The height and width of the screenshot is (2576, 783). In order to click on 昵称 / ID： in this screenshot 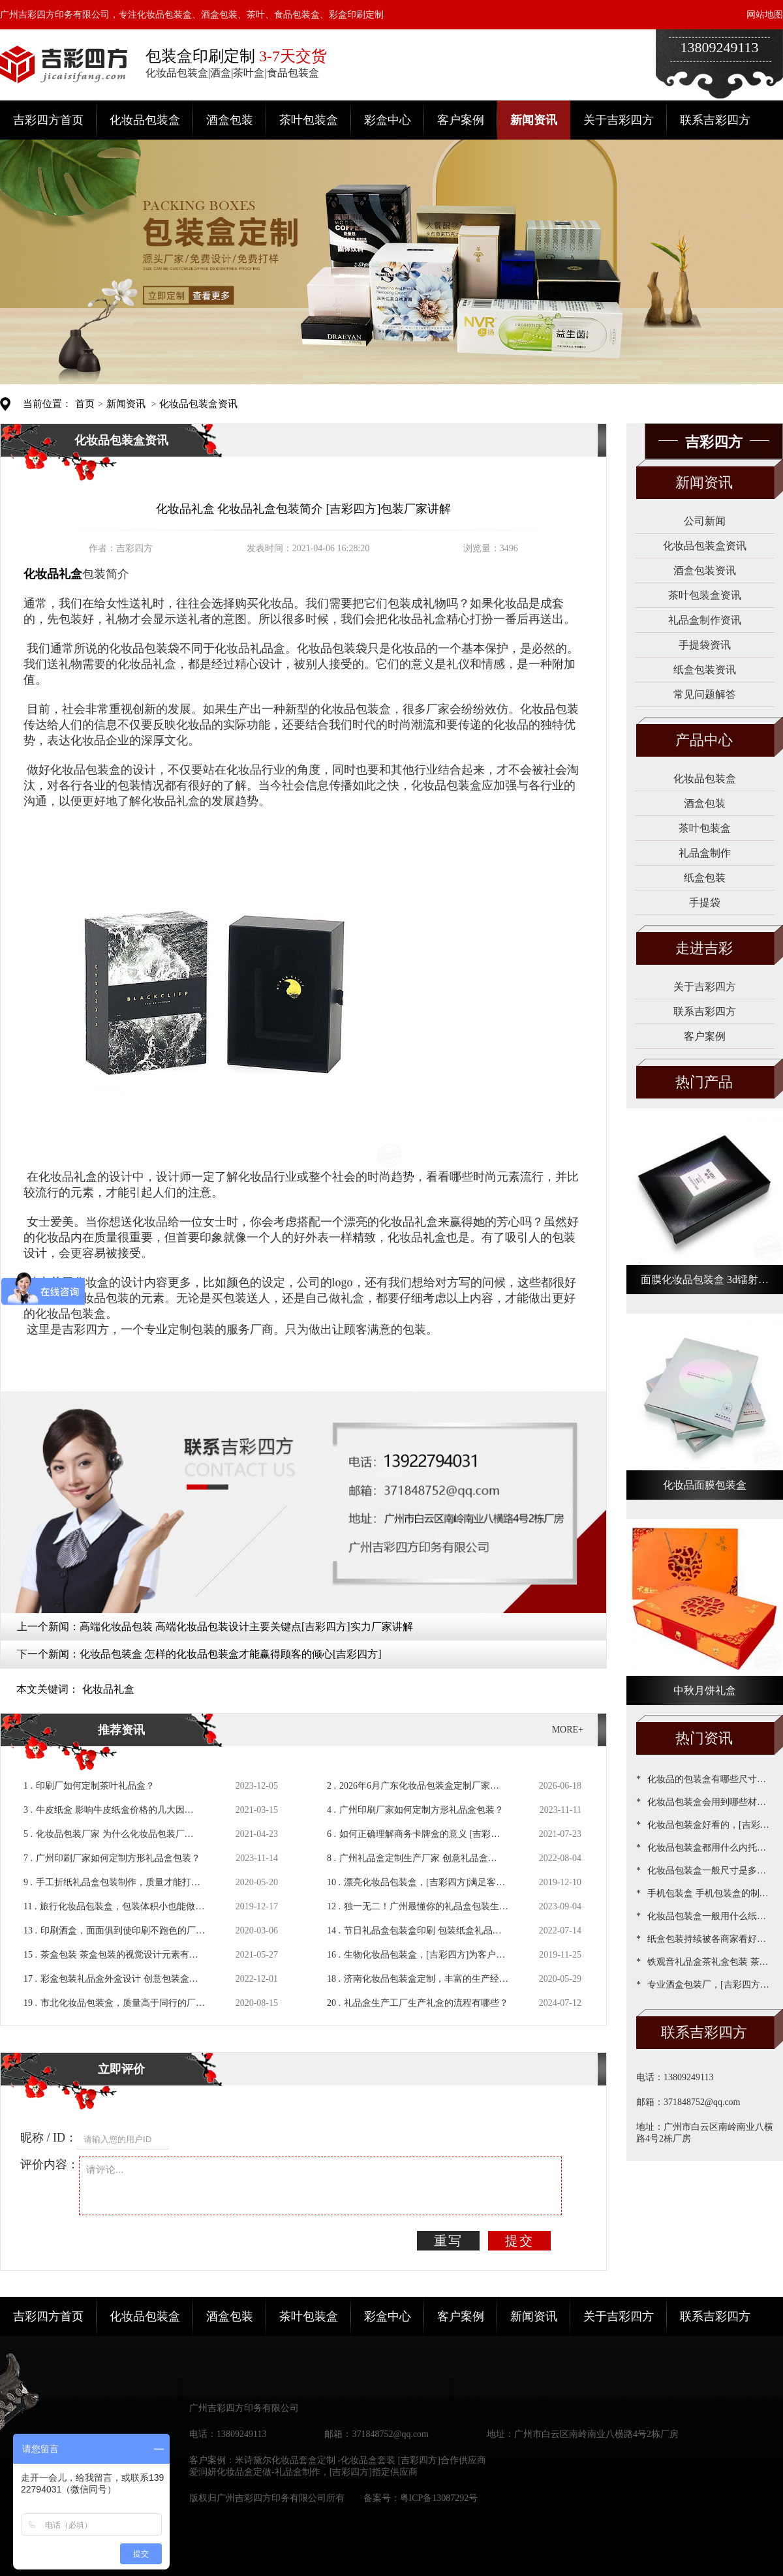, I will do `click(48, 2137)`.